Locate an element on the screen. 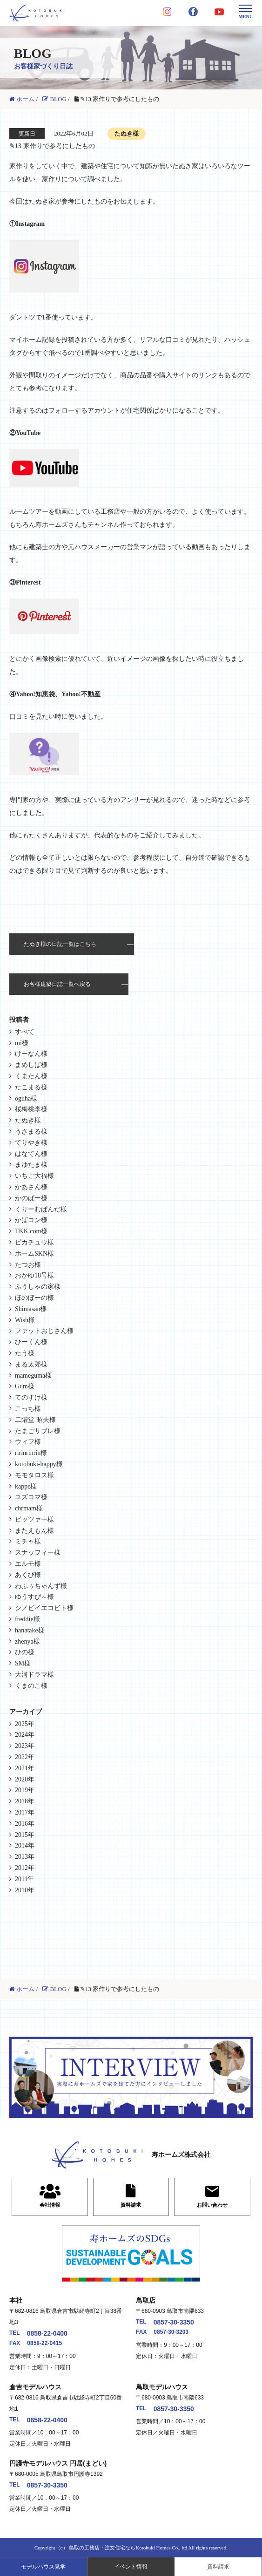 The width and height of the screenshot is (262, 2576). zhenya様 is located at coordinates (27, 1641).